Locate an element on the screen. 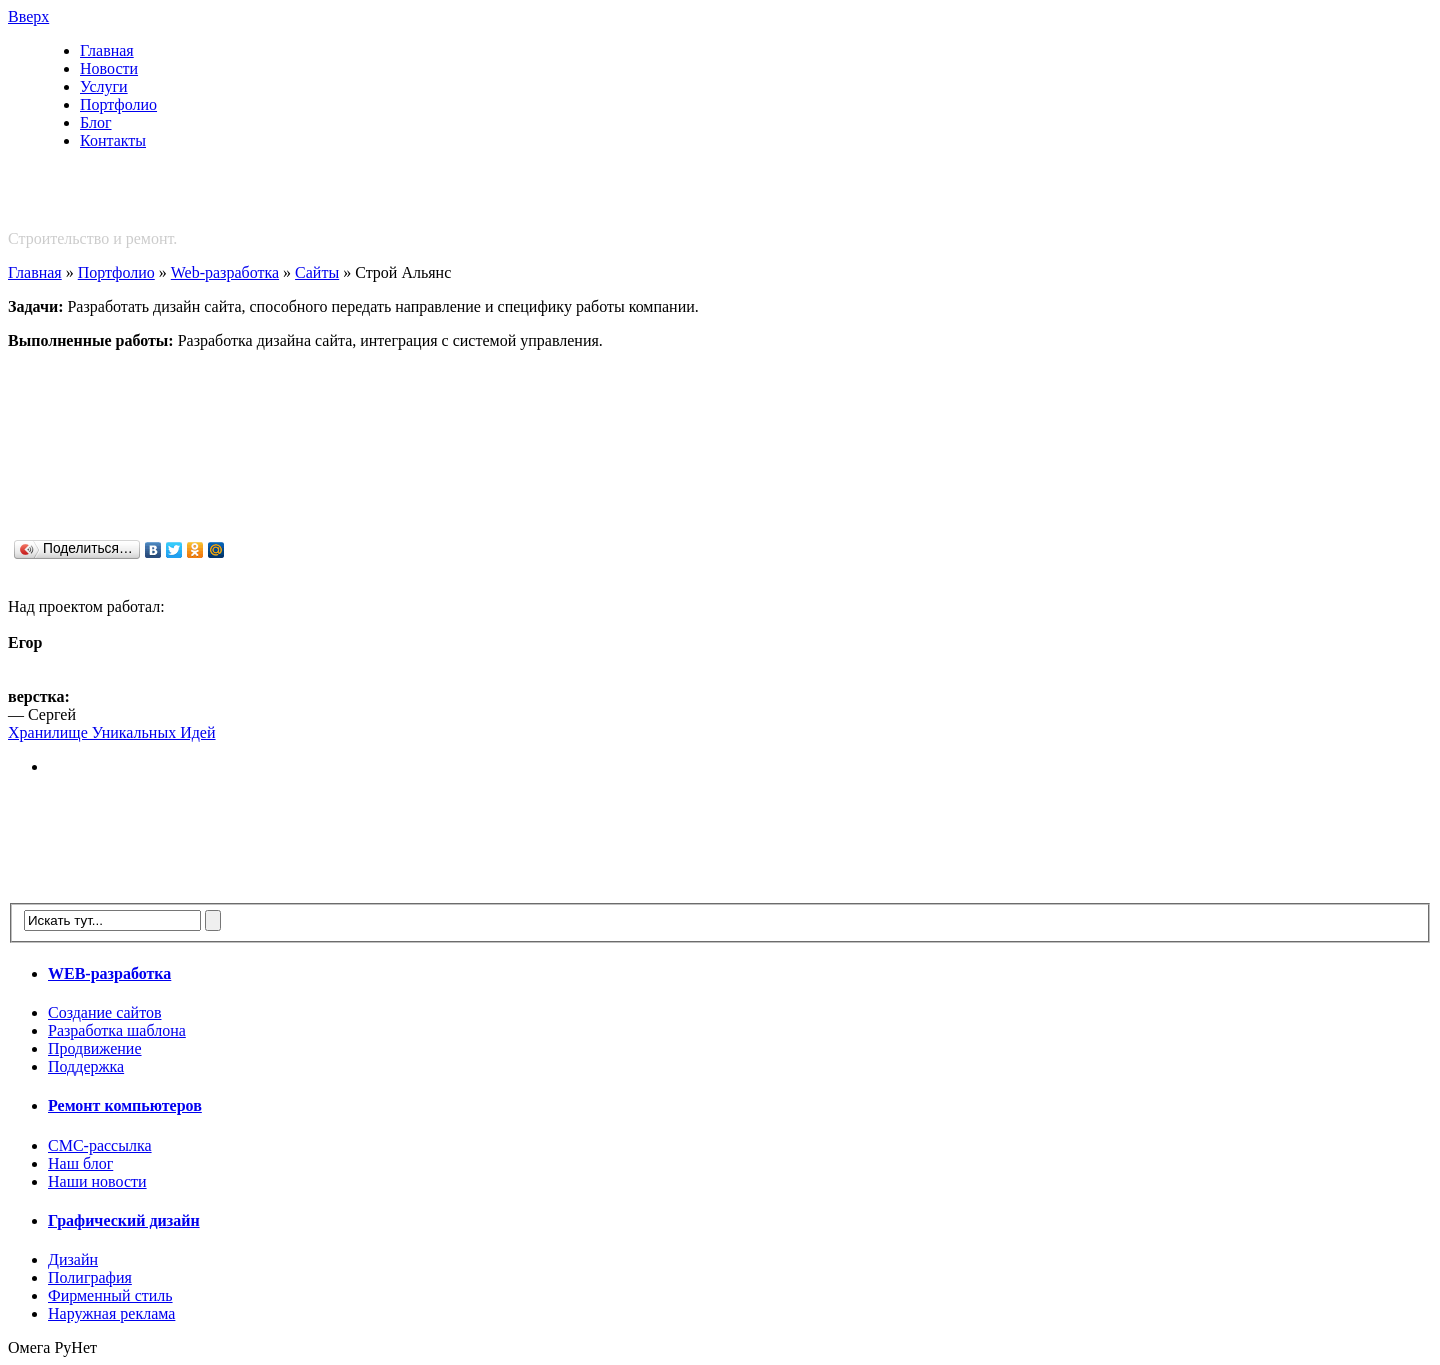 The height and width of the screenshot is (1365, 1440). Новости is located at coordinates (109, 68).